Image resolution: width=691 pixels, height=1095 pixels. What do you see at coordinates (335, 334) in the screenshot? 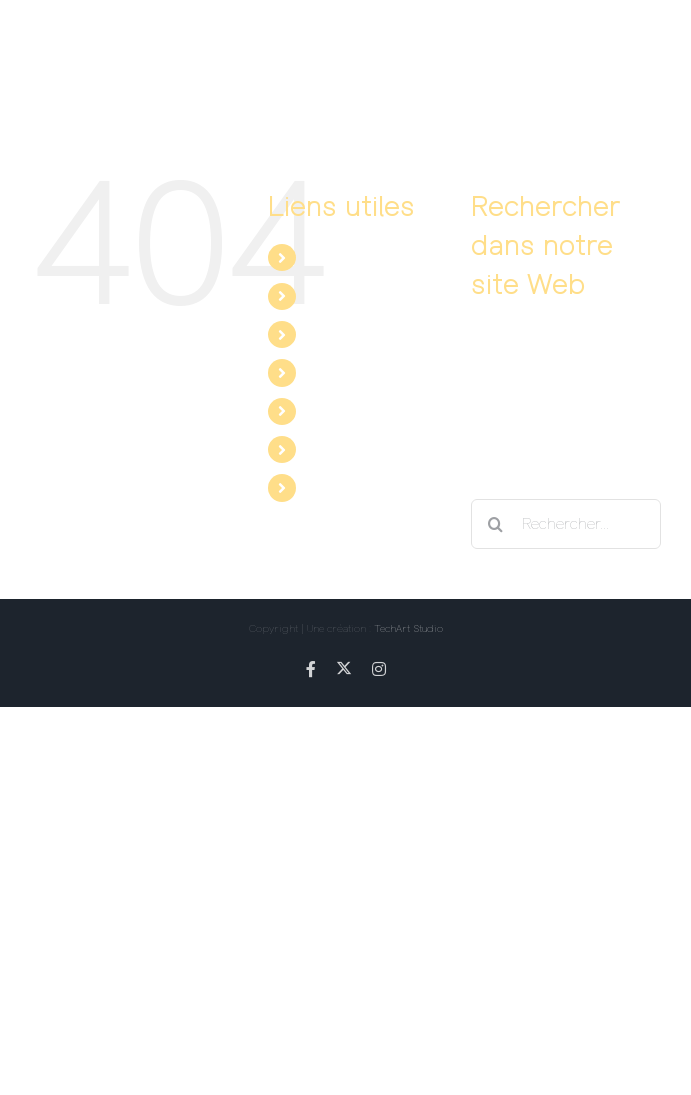
I see `Les avis` at bounding box center [335, 334].